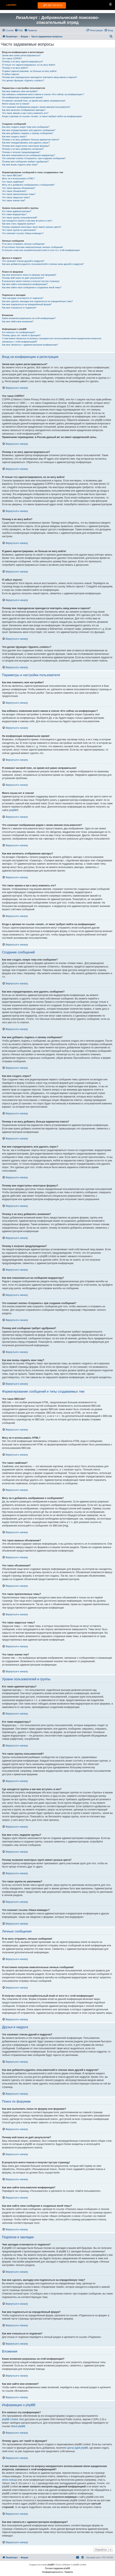 This screenshot has width=115, height=2576. I want to click on Почему мне периодически приходится повторять ввод имени и пароля?, so click(39, 77).